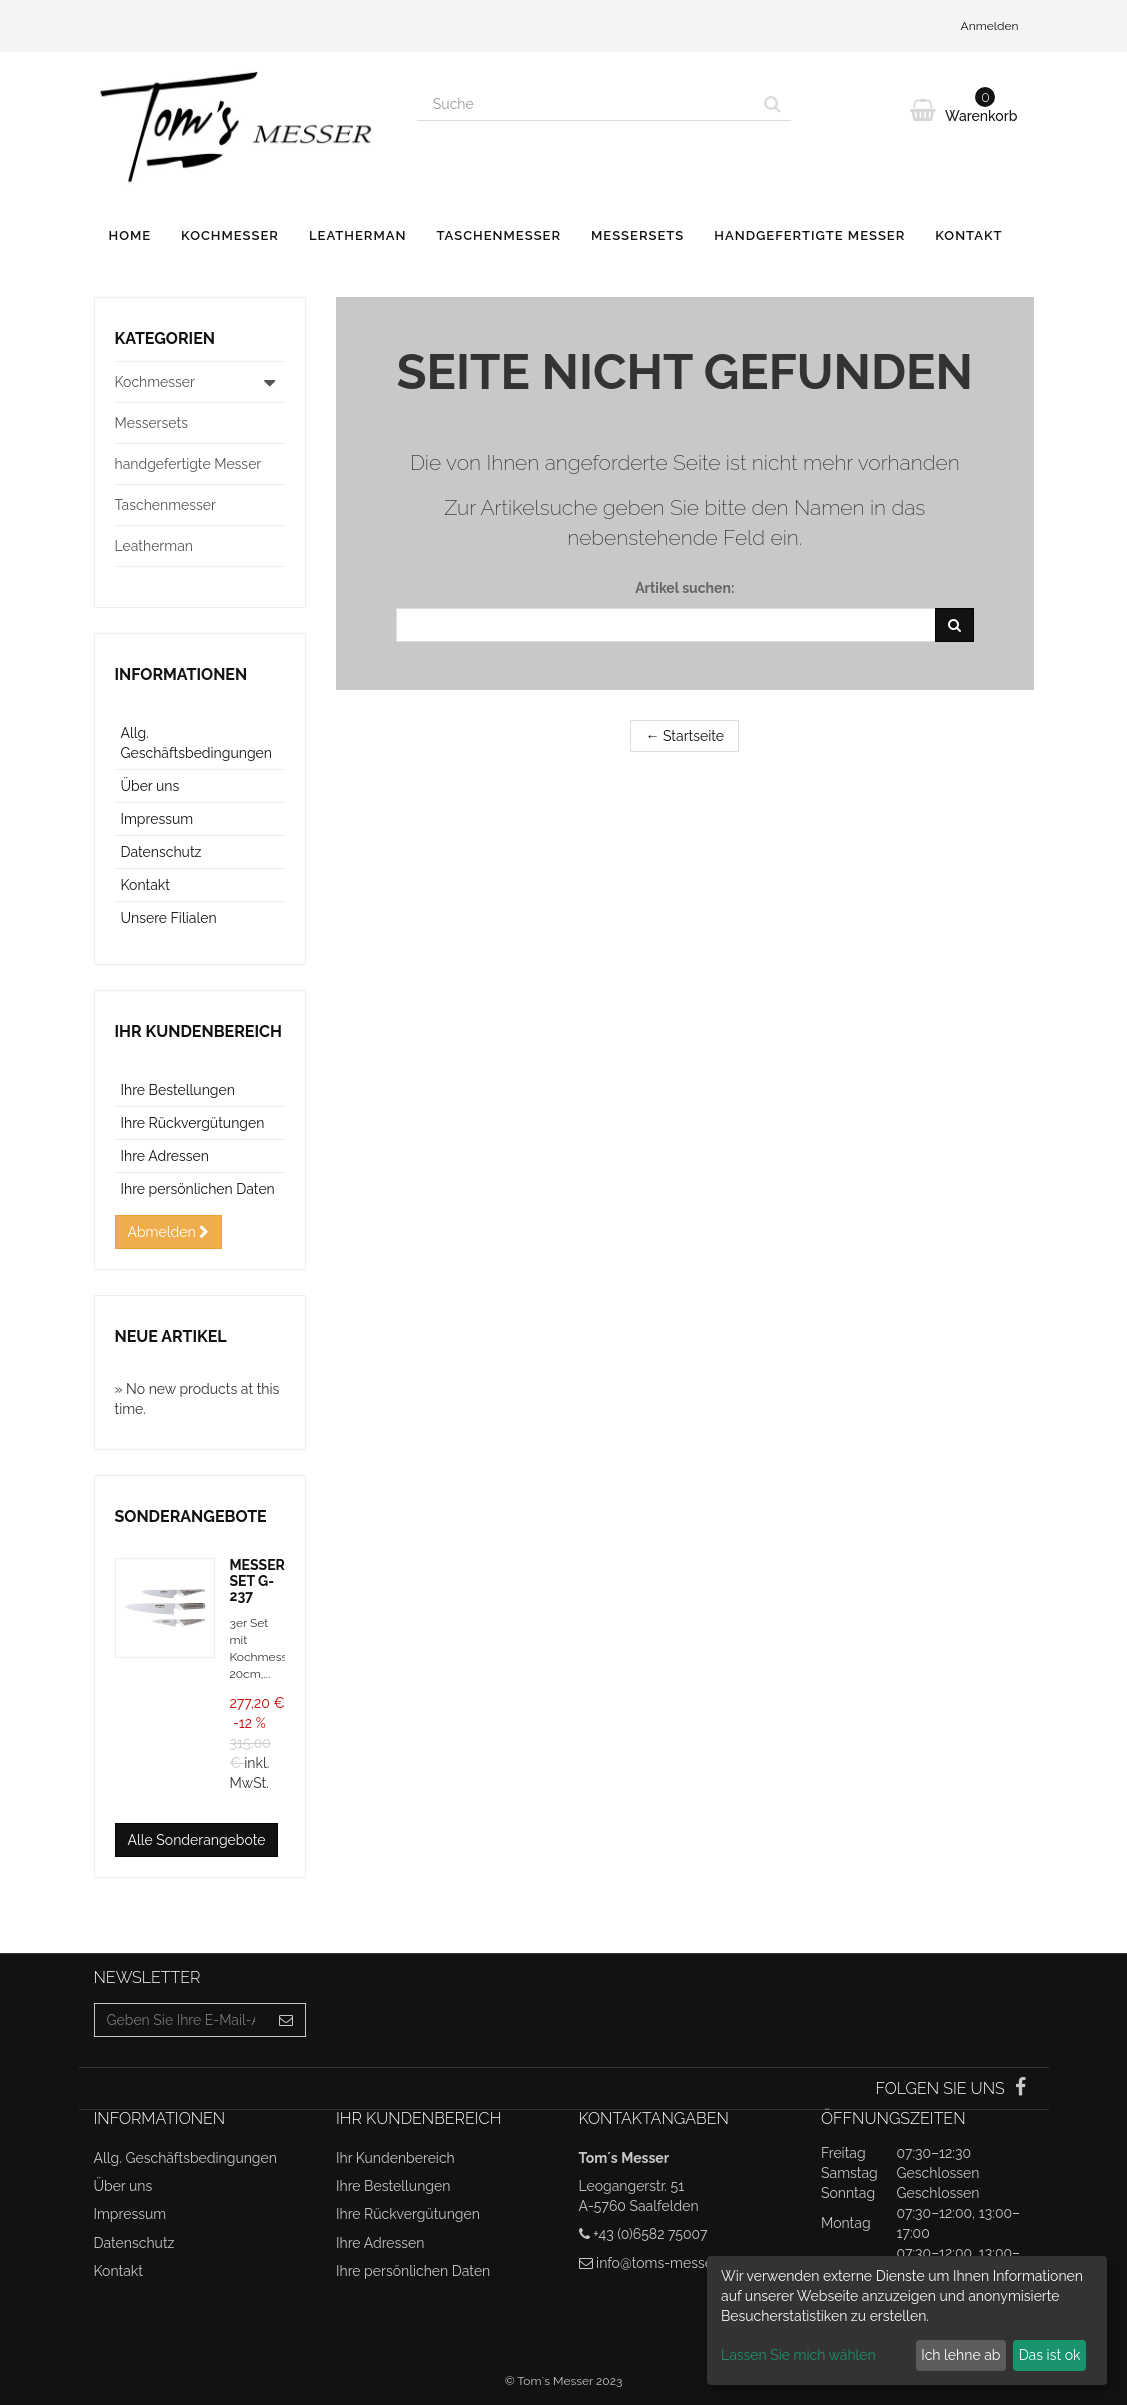  Describe the element at coordinates (498, 235) in the screenshot. I see `Taschenmesser` at that location.